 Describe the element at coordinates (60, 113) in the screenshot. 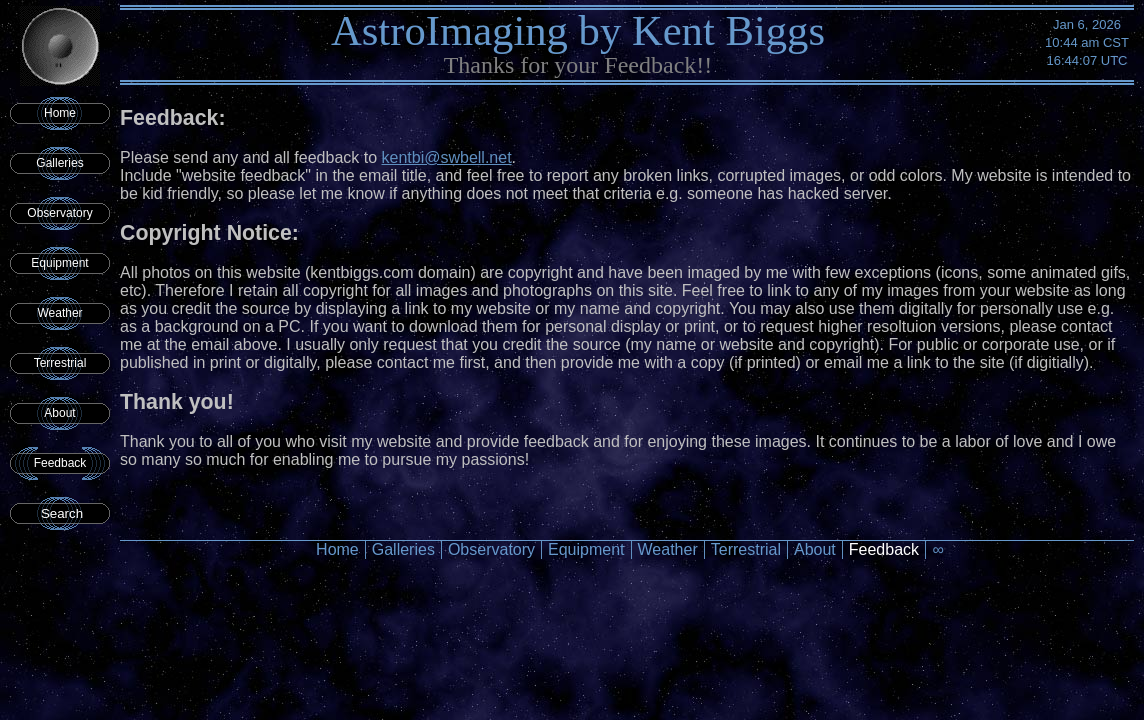

I see `Home` at that location.